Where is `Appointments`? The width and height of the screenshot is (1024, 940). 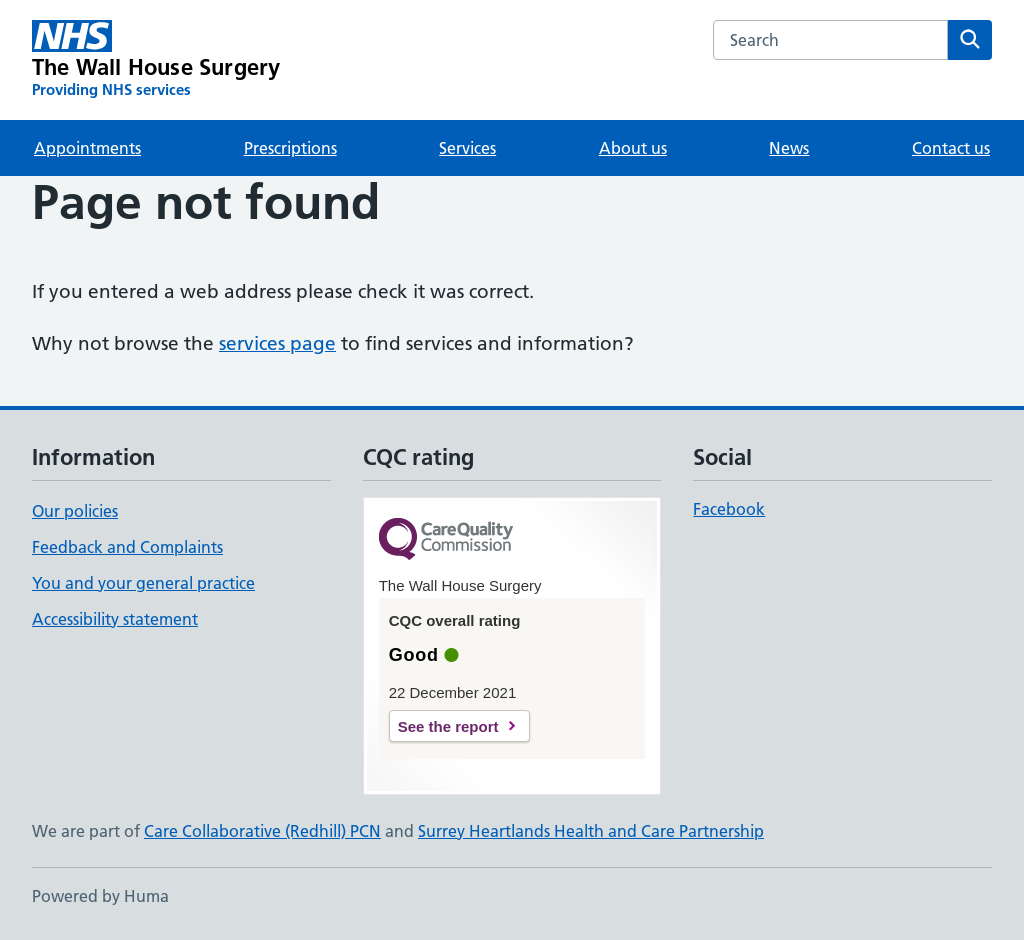
Appointments is located at coordinates (87, 148).